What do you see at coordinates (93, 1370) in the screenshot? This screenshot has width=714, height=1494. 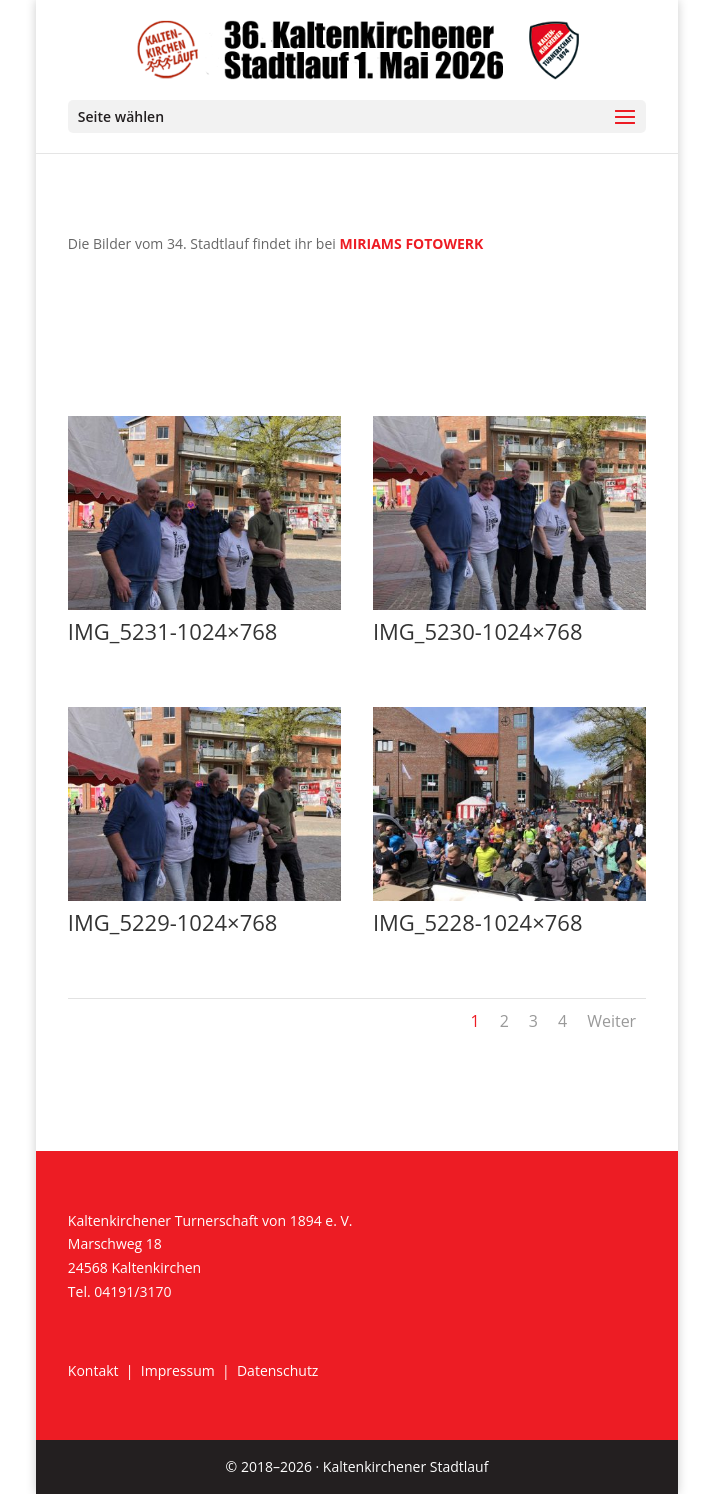 I see `Kontakt` at bounding box center [93, 1370].